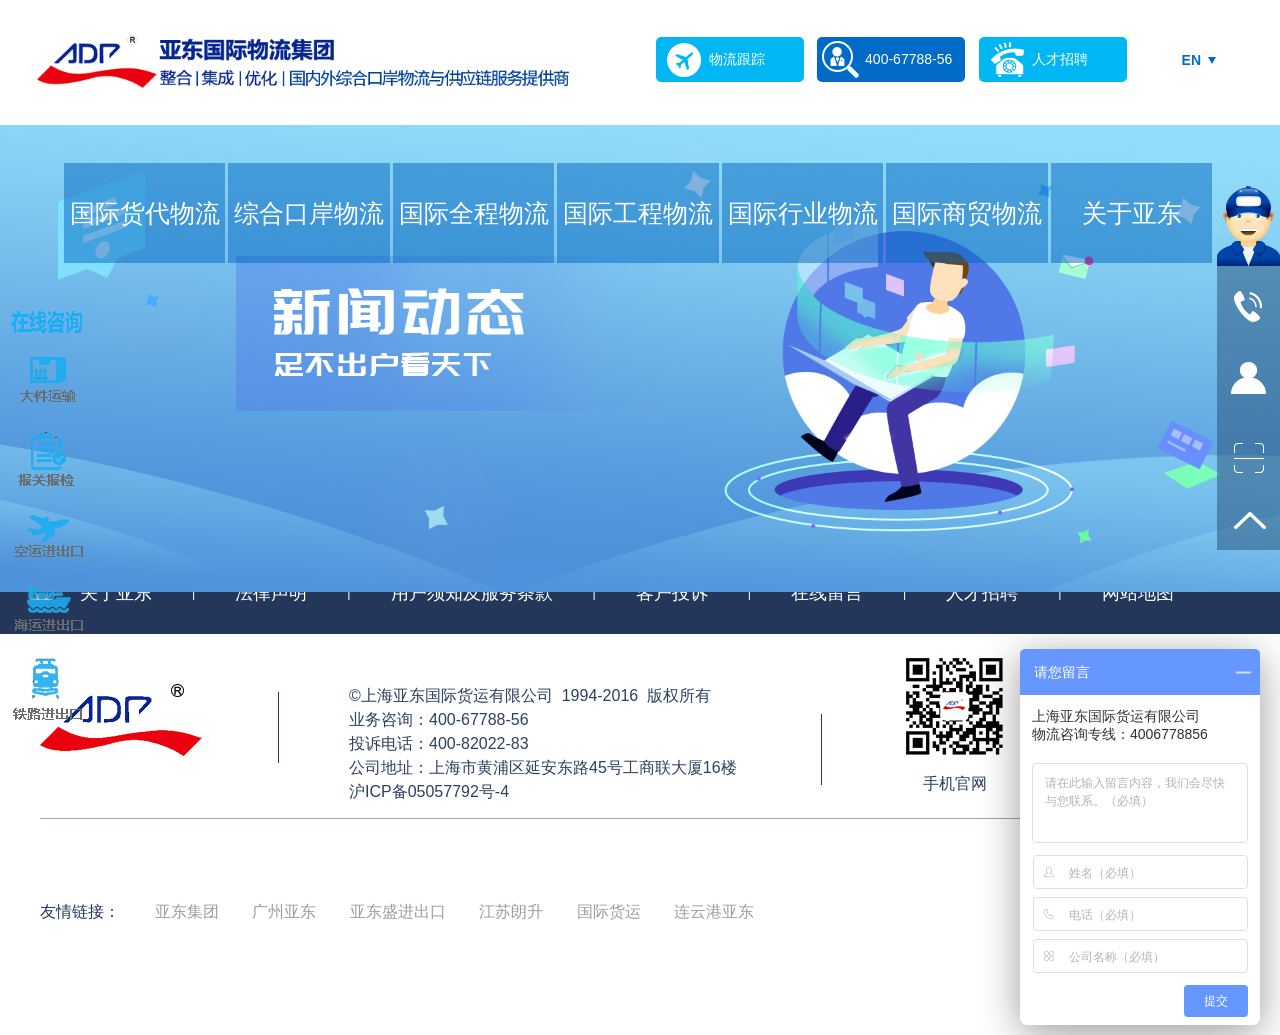  What do you see at coordinates (1191, 60) in the screenshot?
I see `EN` at bounding box center [1191, 60].